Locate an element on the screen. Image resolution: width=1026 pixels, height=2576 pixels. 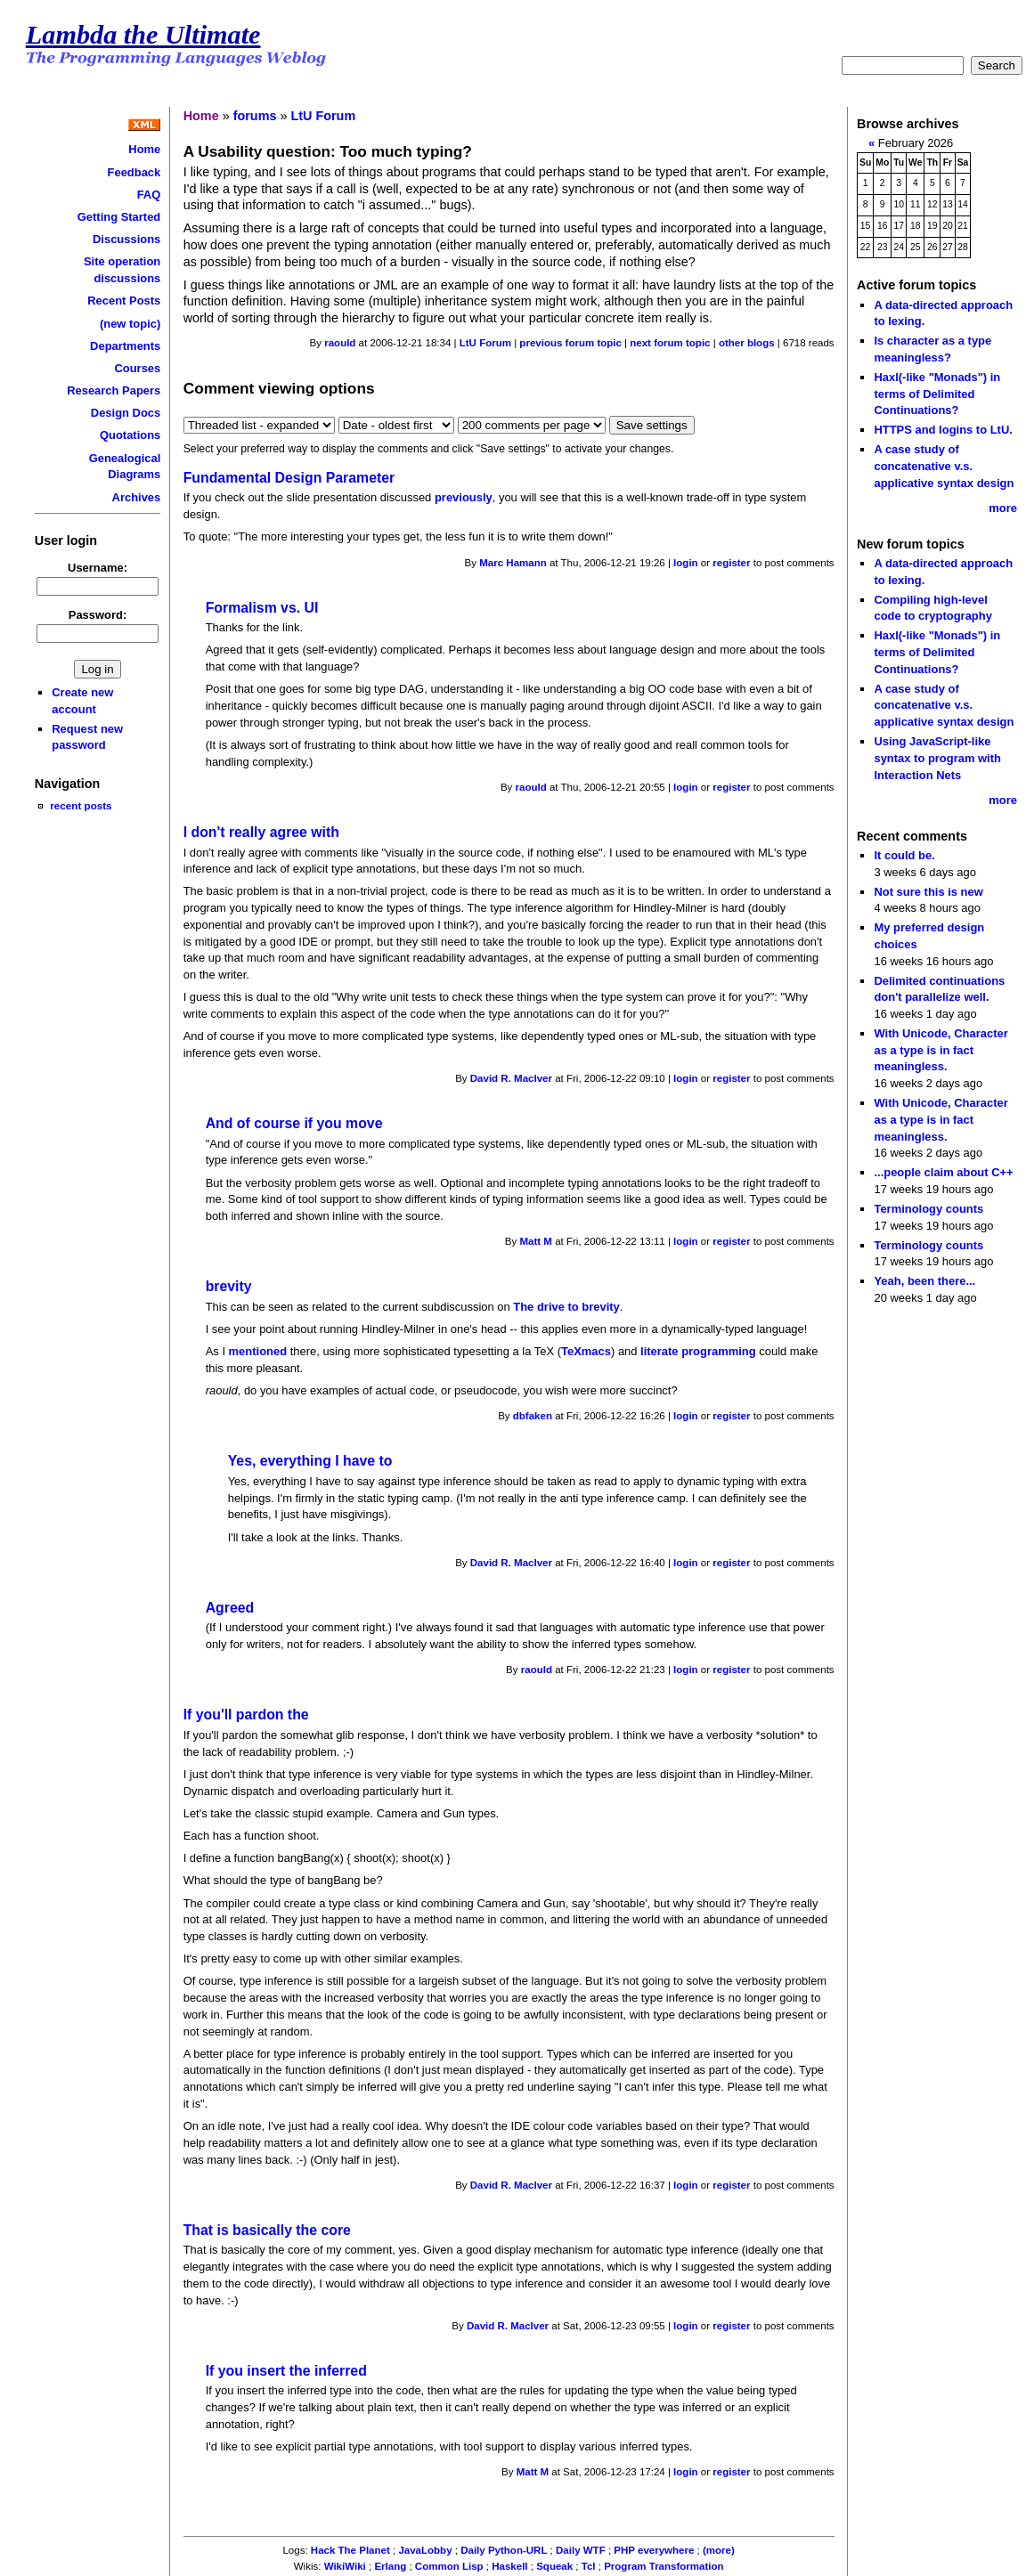
Yes, everything I have to is located at coordinates (310, 1460).